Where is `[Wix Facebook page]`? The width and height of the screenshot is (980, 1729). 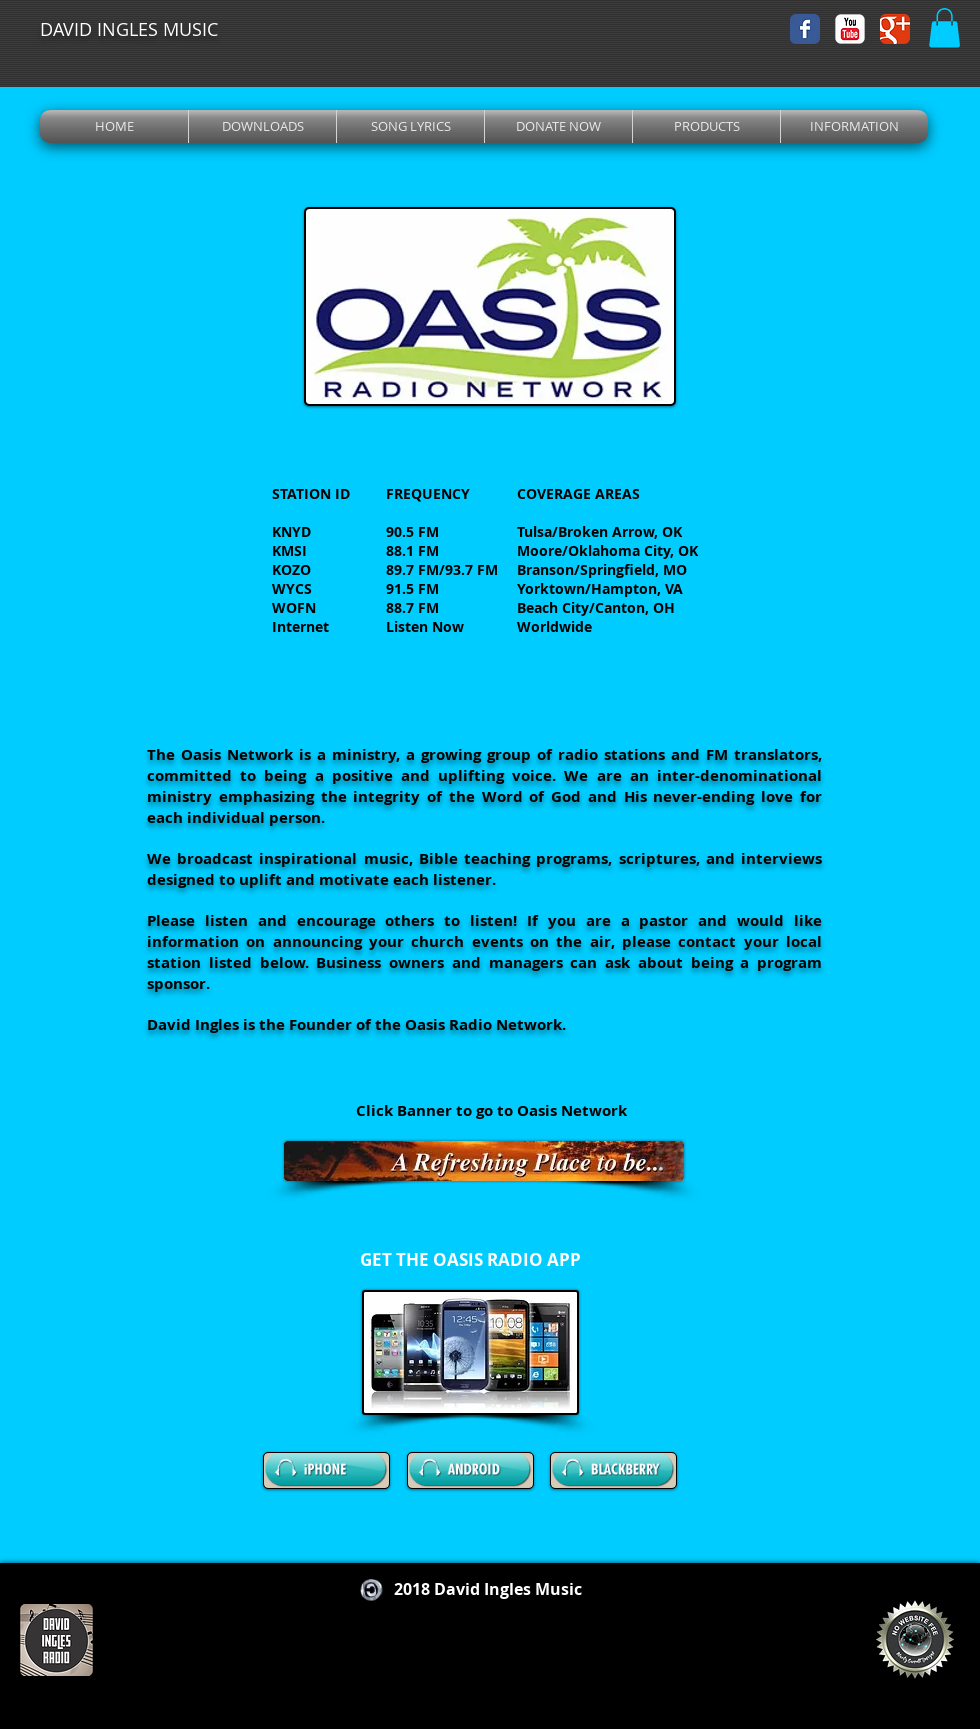
[Wix Facebook page] is located at coordinates (805, 29).